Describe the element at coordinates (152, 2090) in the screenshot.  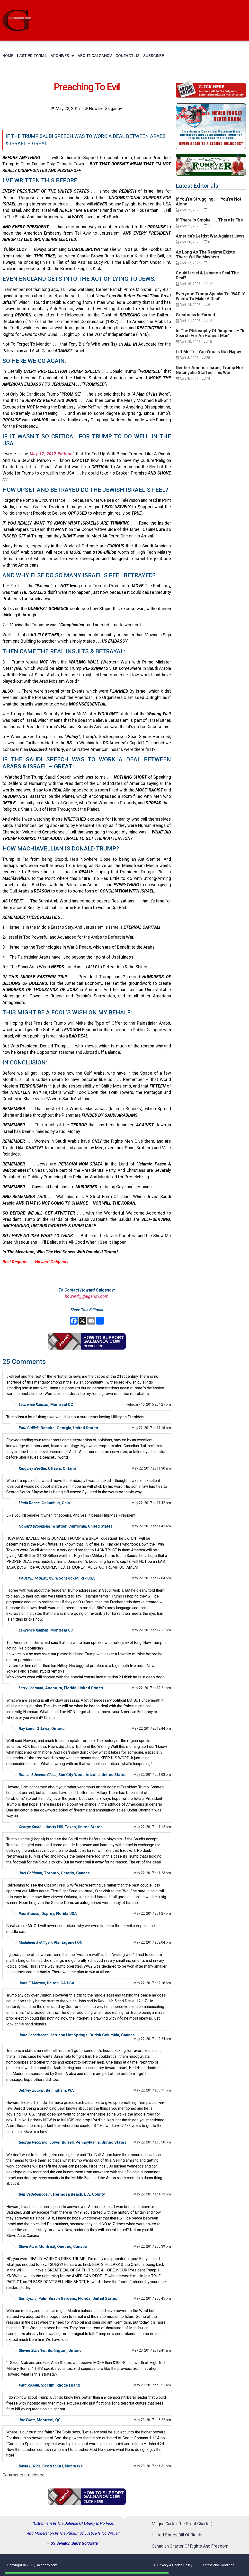
I see `May 22, 2017 at 3:11 pm` at that location.